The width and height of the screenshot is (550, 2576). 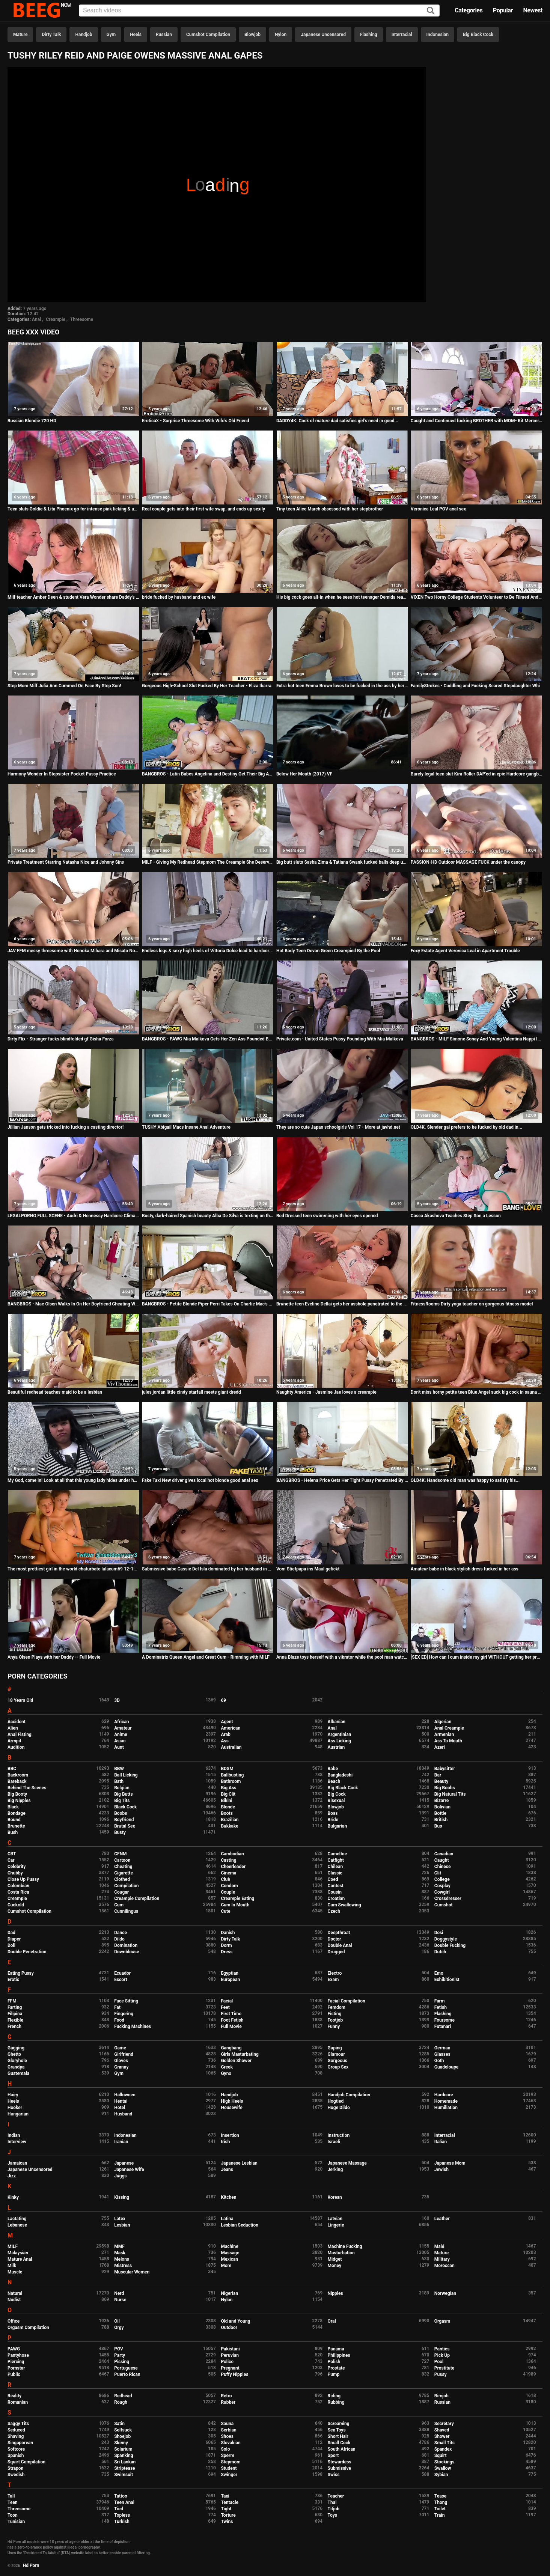 What do you see at coordinates (235, 2321) in the screenshot?
I see `Old and Young` at bounding box center [235, 2321].